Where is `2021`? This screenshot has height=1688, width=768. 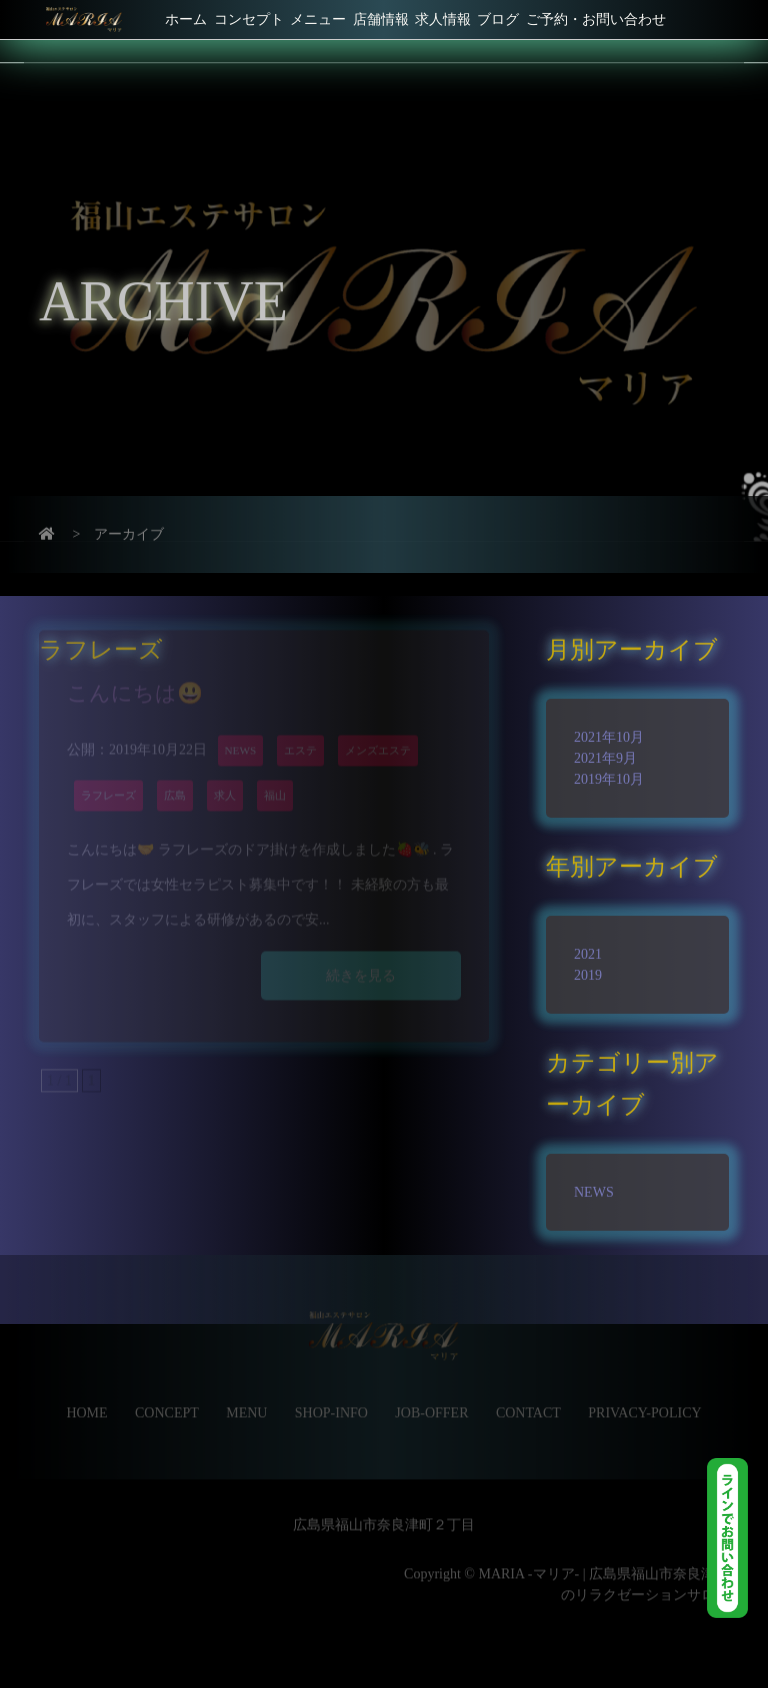 2021 is located at coordinates (588, 943).